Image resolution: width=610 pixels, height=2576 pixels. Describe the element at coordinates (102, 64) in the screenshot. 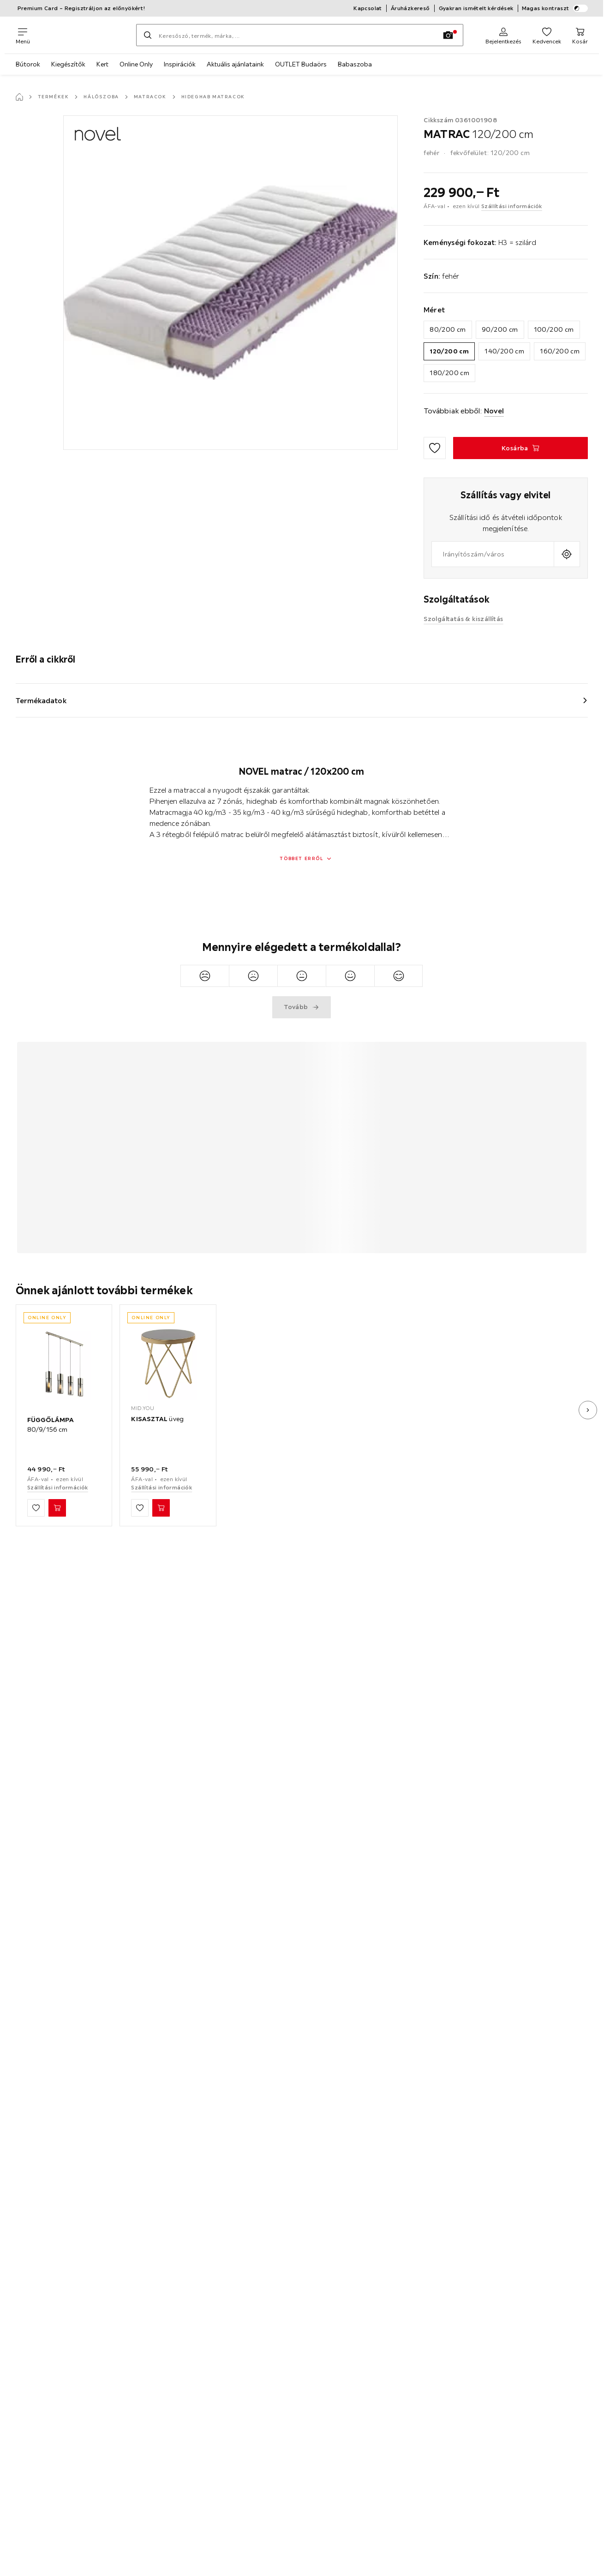

I see `Kert` at that location.